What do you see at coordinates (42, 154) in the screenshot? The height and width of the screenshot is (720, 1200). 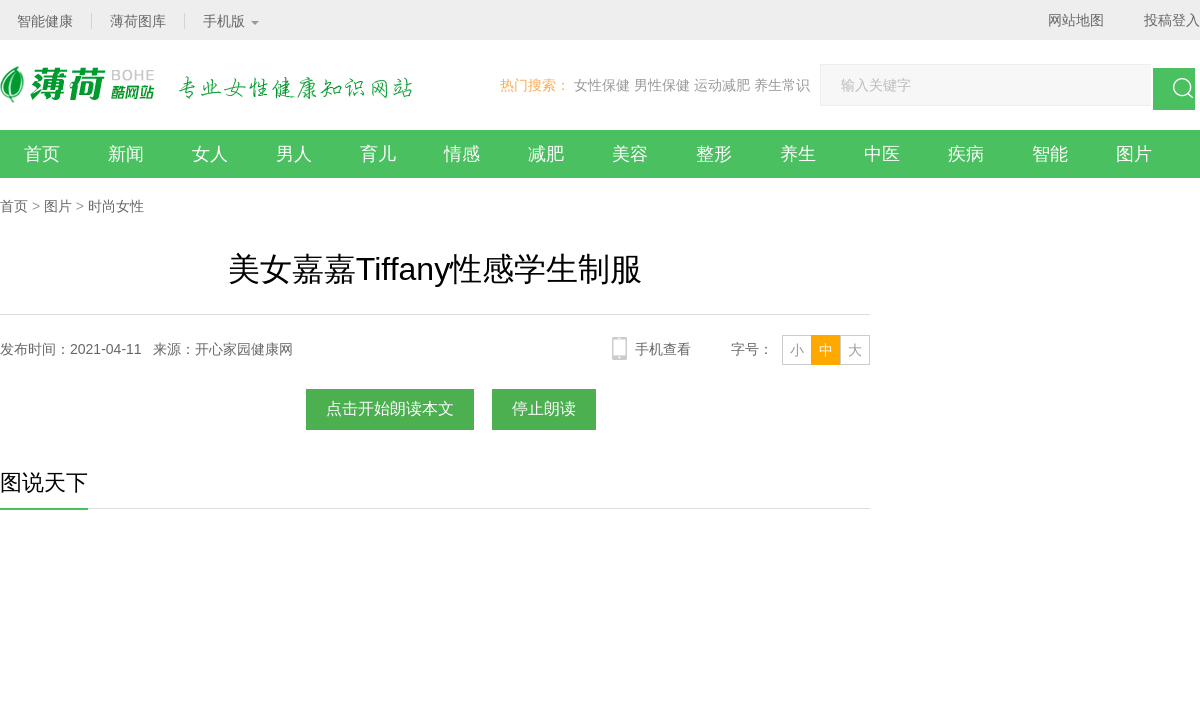 I see `首页` at bounding box center [42, 154].